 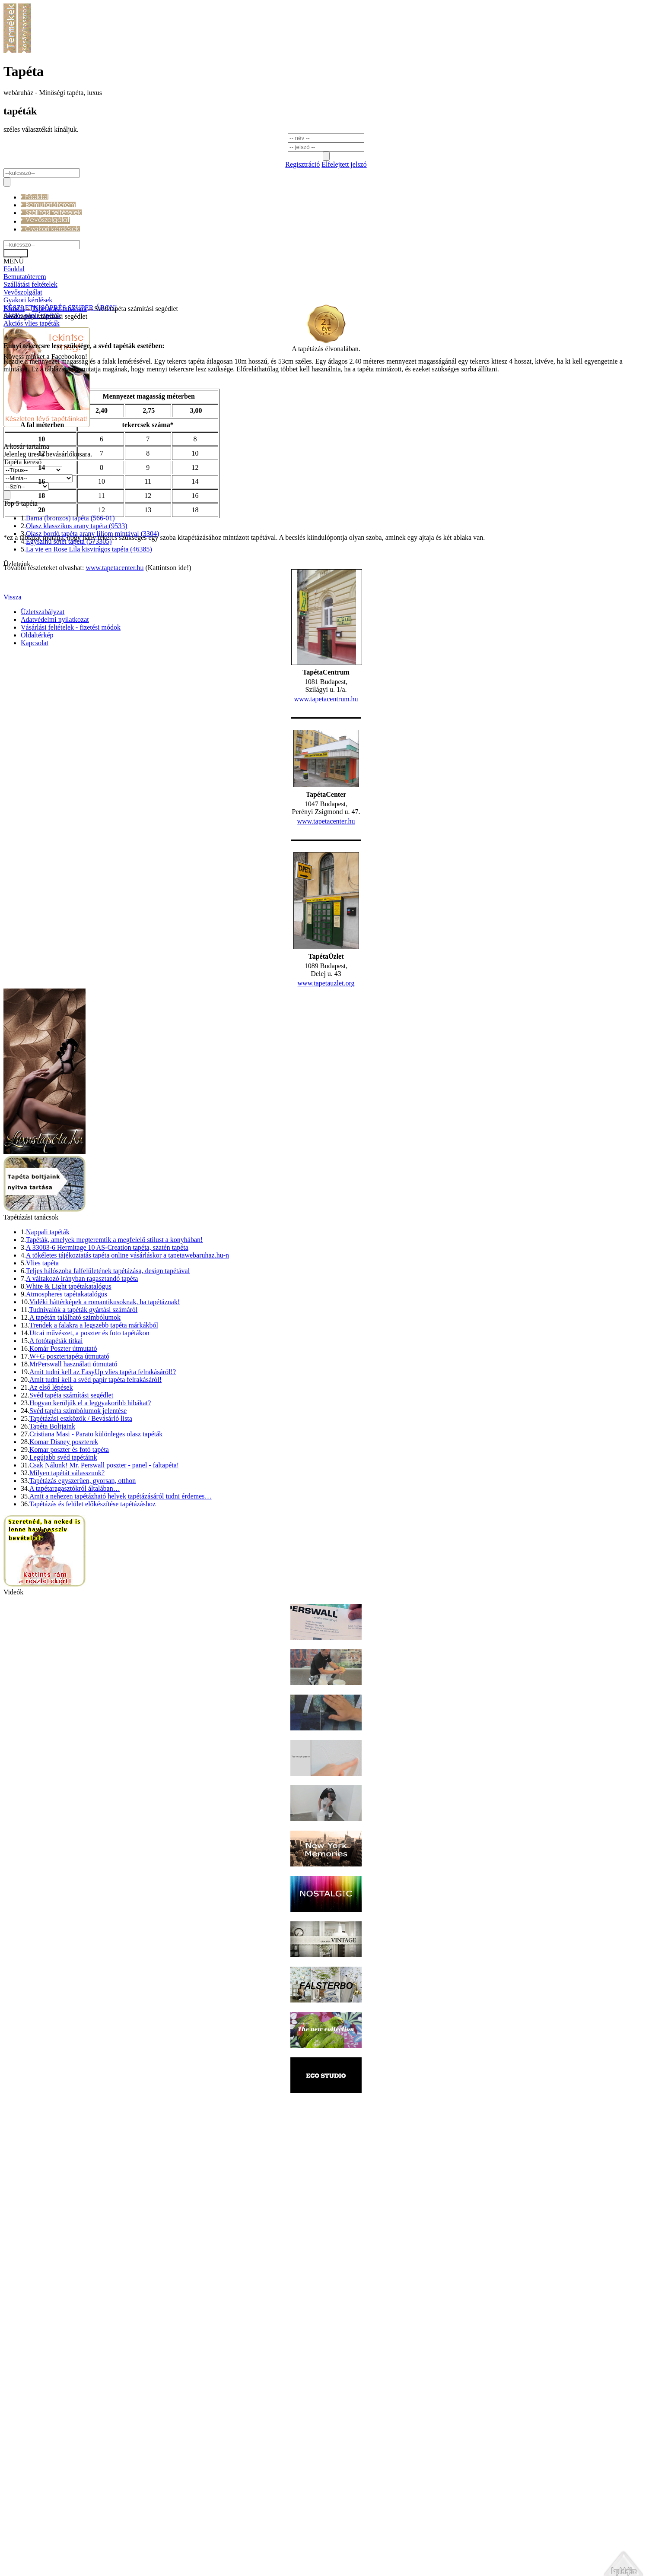 I want to click on Egyszínű sötét tapéta (573305), so click(x=69, y=665).